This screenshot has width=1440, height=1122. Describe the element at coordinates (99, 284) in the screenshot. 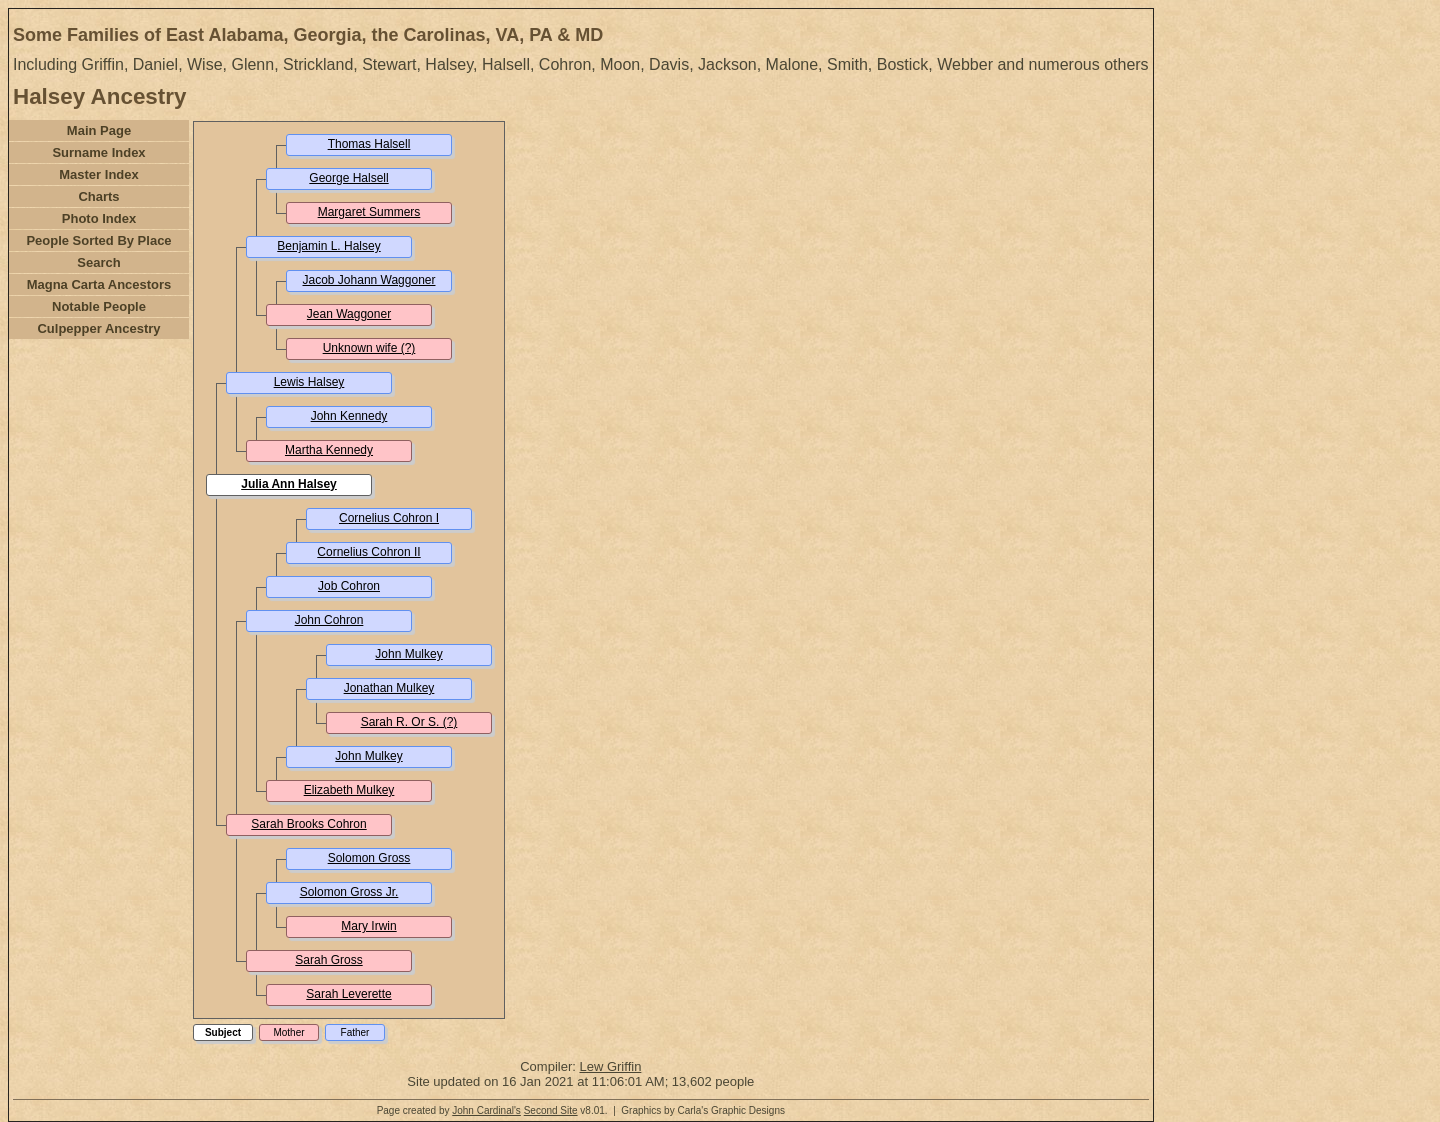

I see `Magna Carta Ancestors` at that location.